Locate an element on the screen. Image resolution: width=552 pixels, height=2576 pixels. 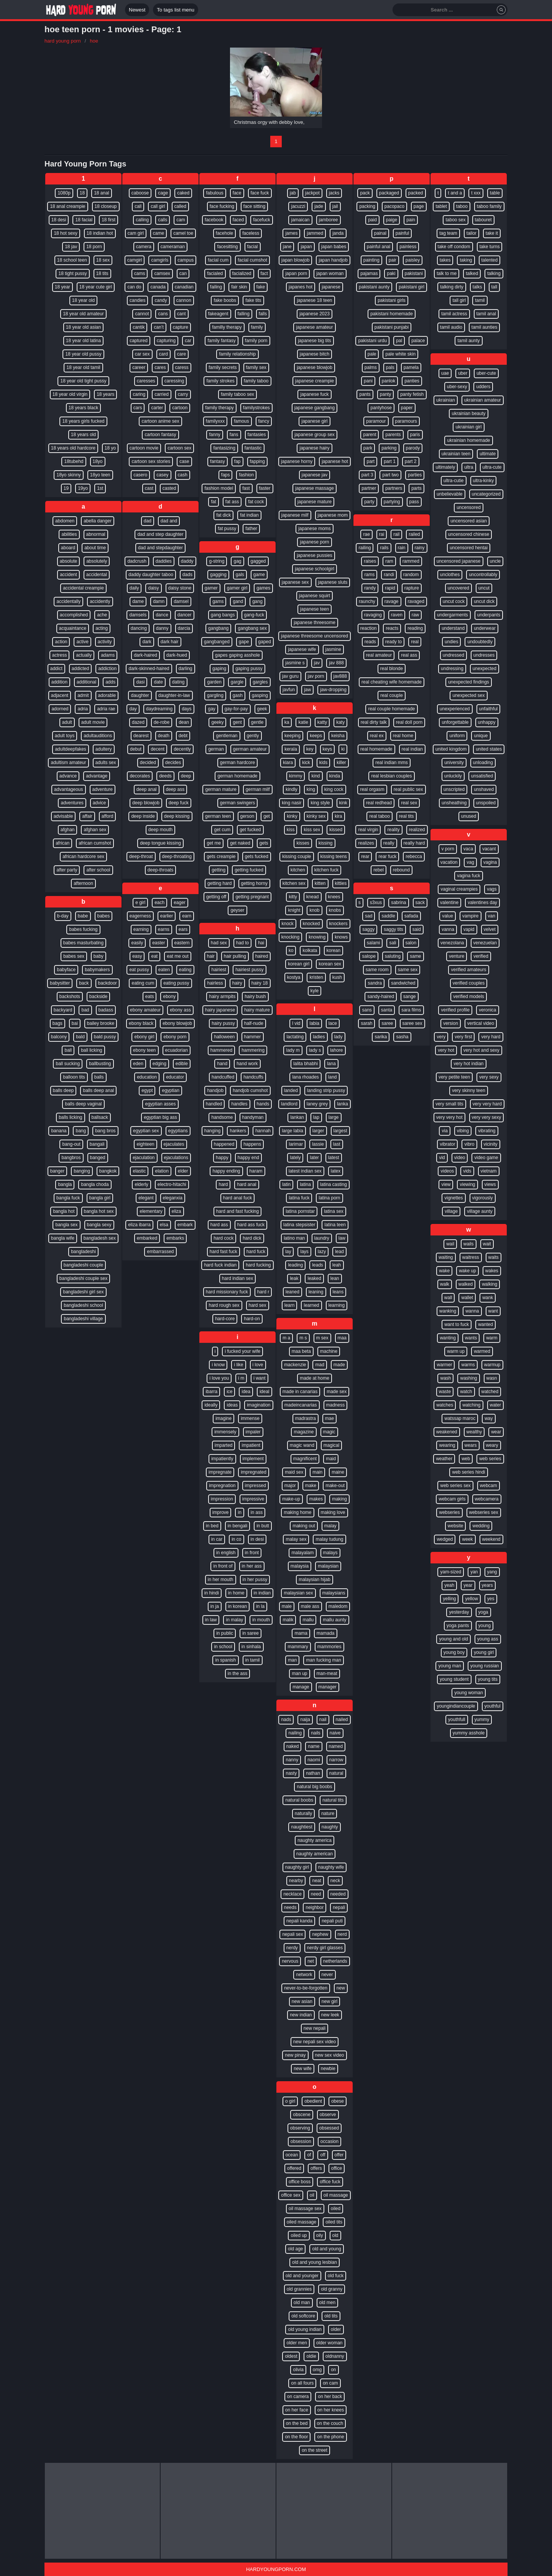
mamada is located at coordinates (326, 1633).